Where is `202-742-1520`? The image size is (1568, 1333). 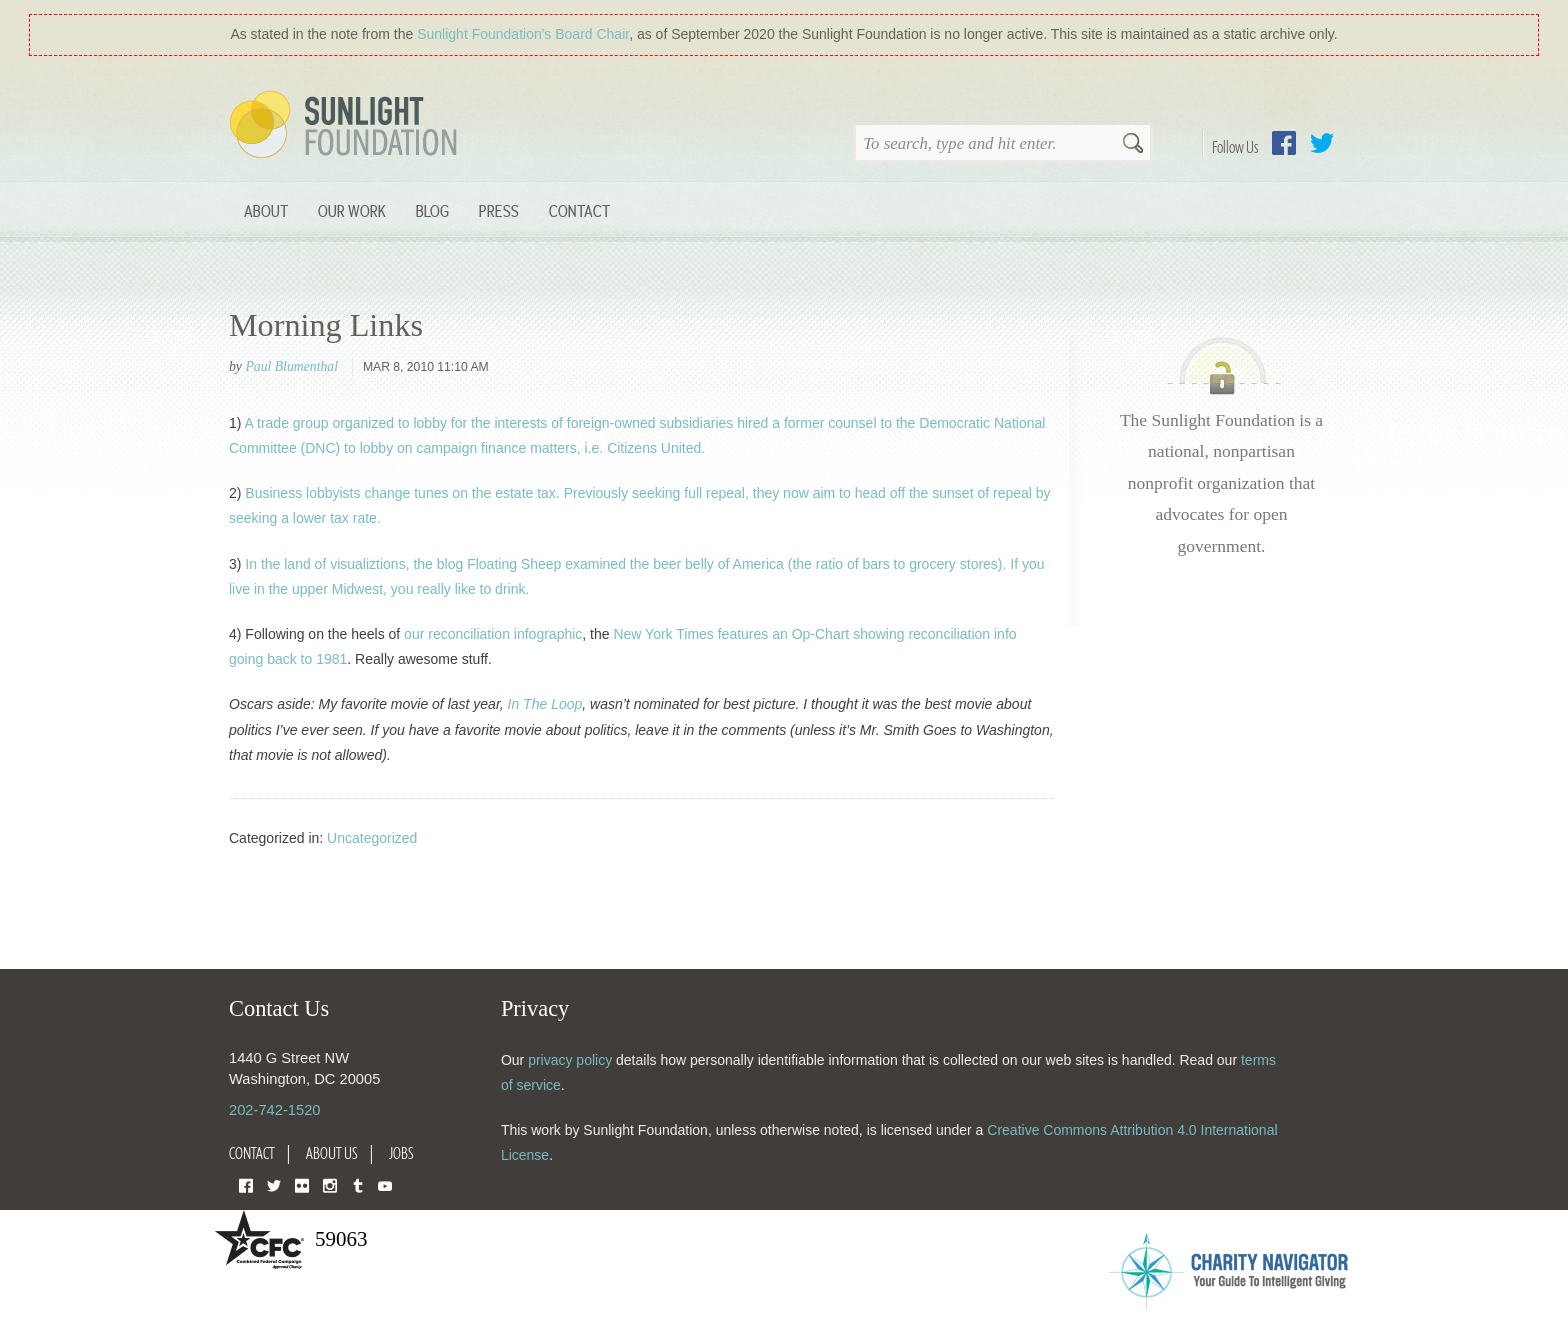 202-742-1520 is located at coordinates (274, 1110).